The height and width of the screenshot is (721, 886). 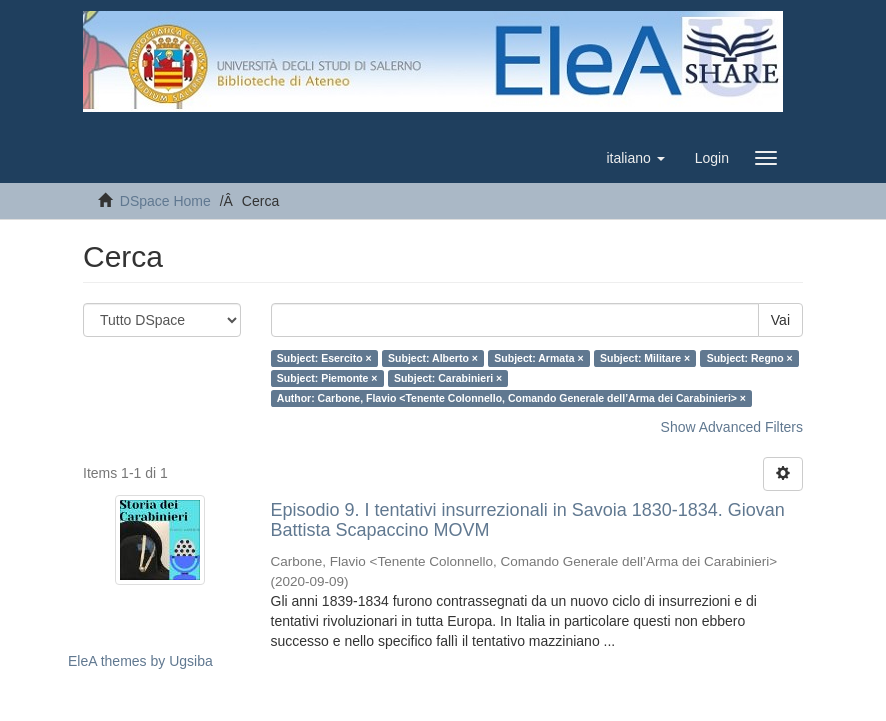 What do you see at coordinates (780, 320) in the screenshot?
I see `Vai` at bounding box center [780, 320].